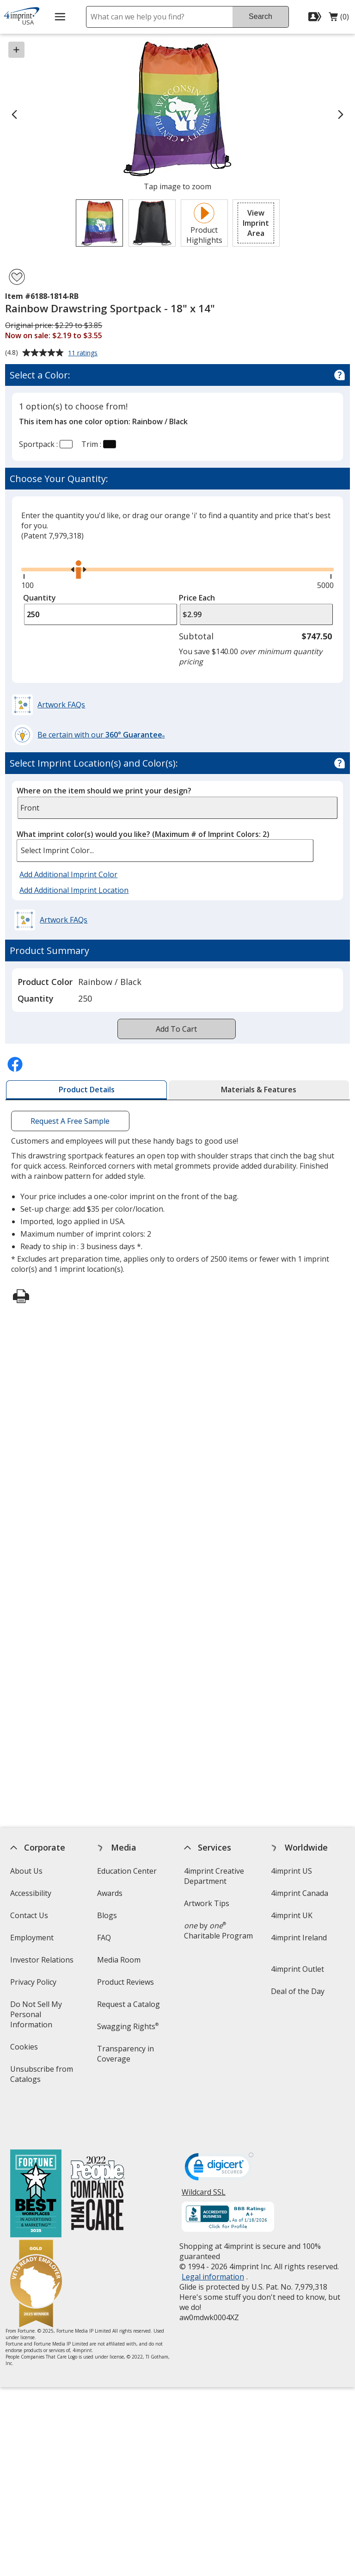 This screenshot has width=355, height=2576. What do you see at coordinates (99, 223) in the screenshot?
I see `[View Image 1 of 2 of Rainbow Drawstring Sportpack - 18" x 14"]` at bounding box center [99, 223].